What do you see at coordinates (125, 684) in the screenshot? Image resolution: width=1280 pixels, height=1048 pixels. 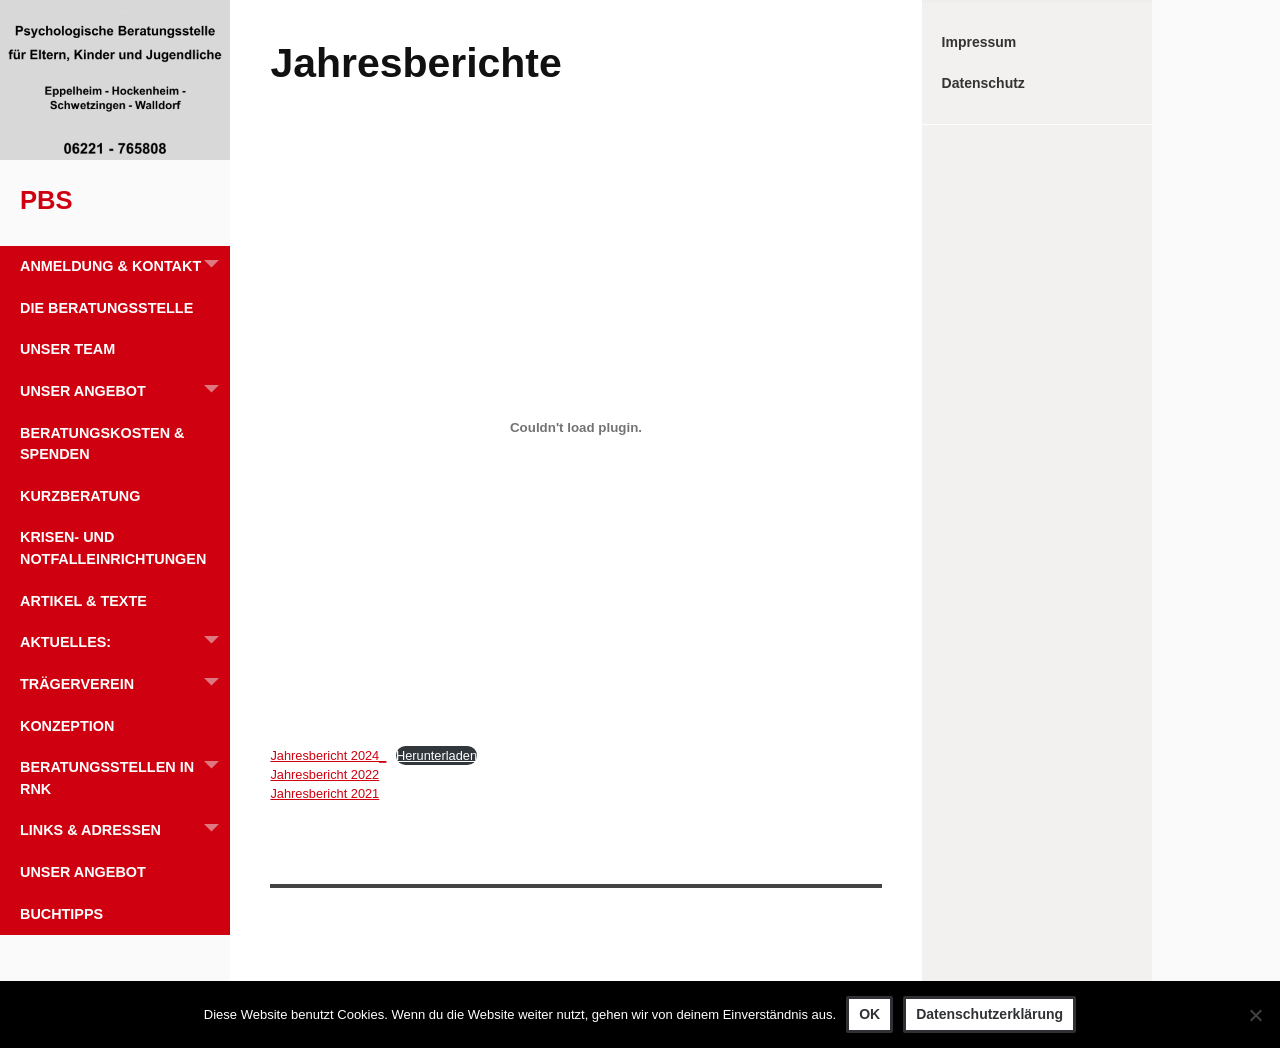 I see `Trägerverein` at bounding box center [125, 684].